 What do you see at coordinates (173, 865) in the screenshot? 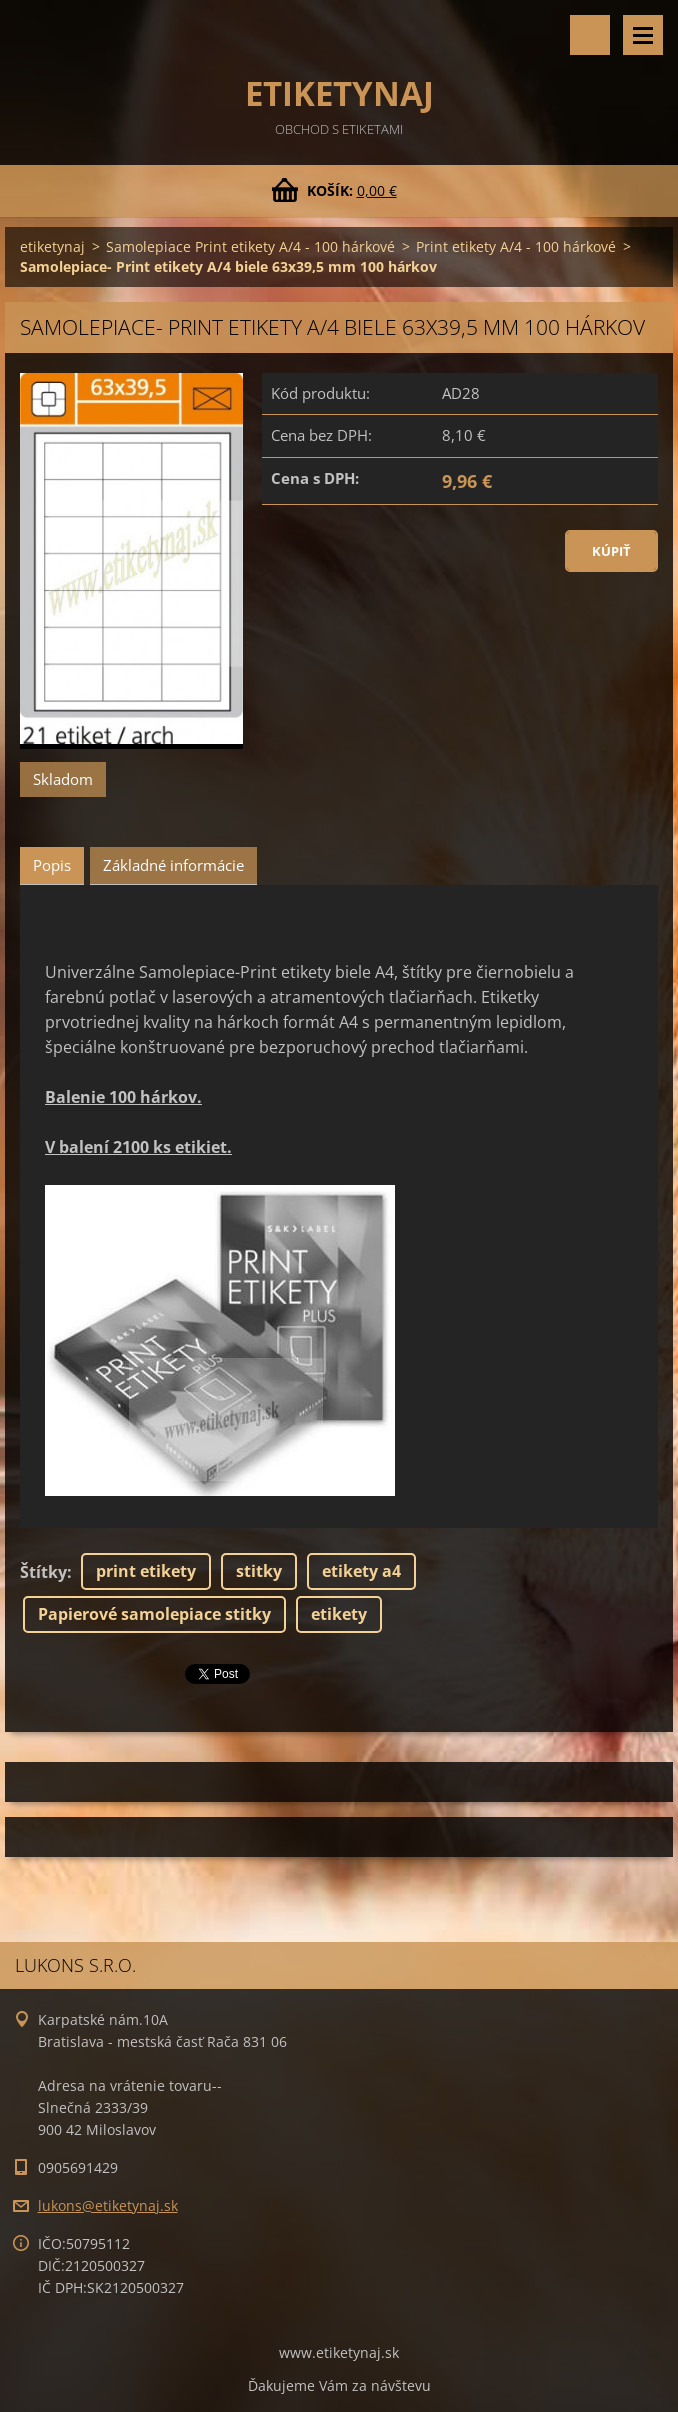
I see `Základné informácie` at bounding box center [173, 865].